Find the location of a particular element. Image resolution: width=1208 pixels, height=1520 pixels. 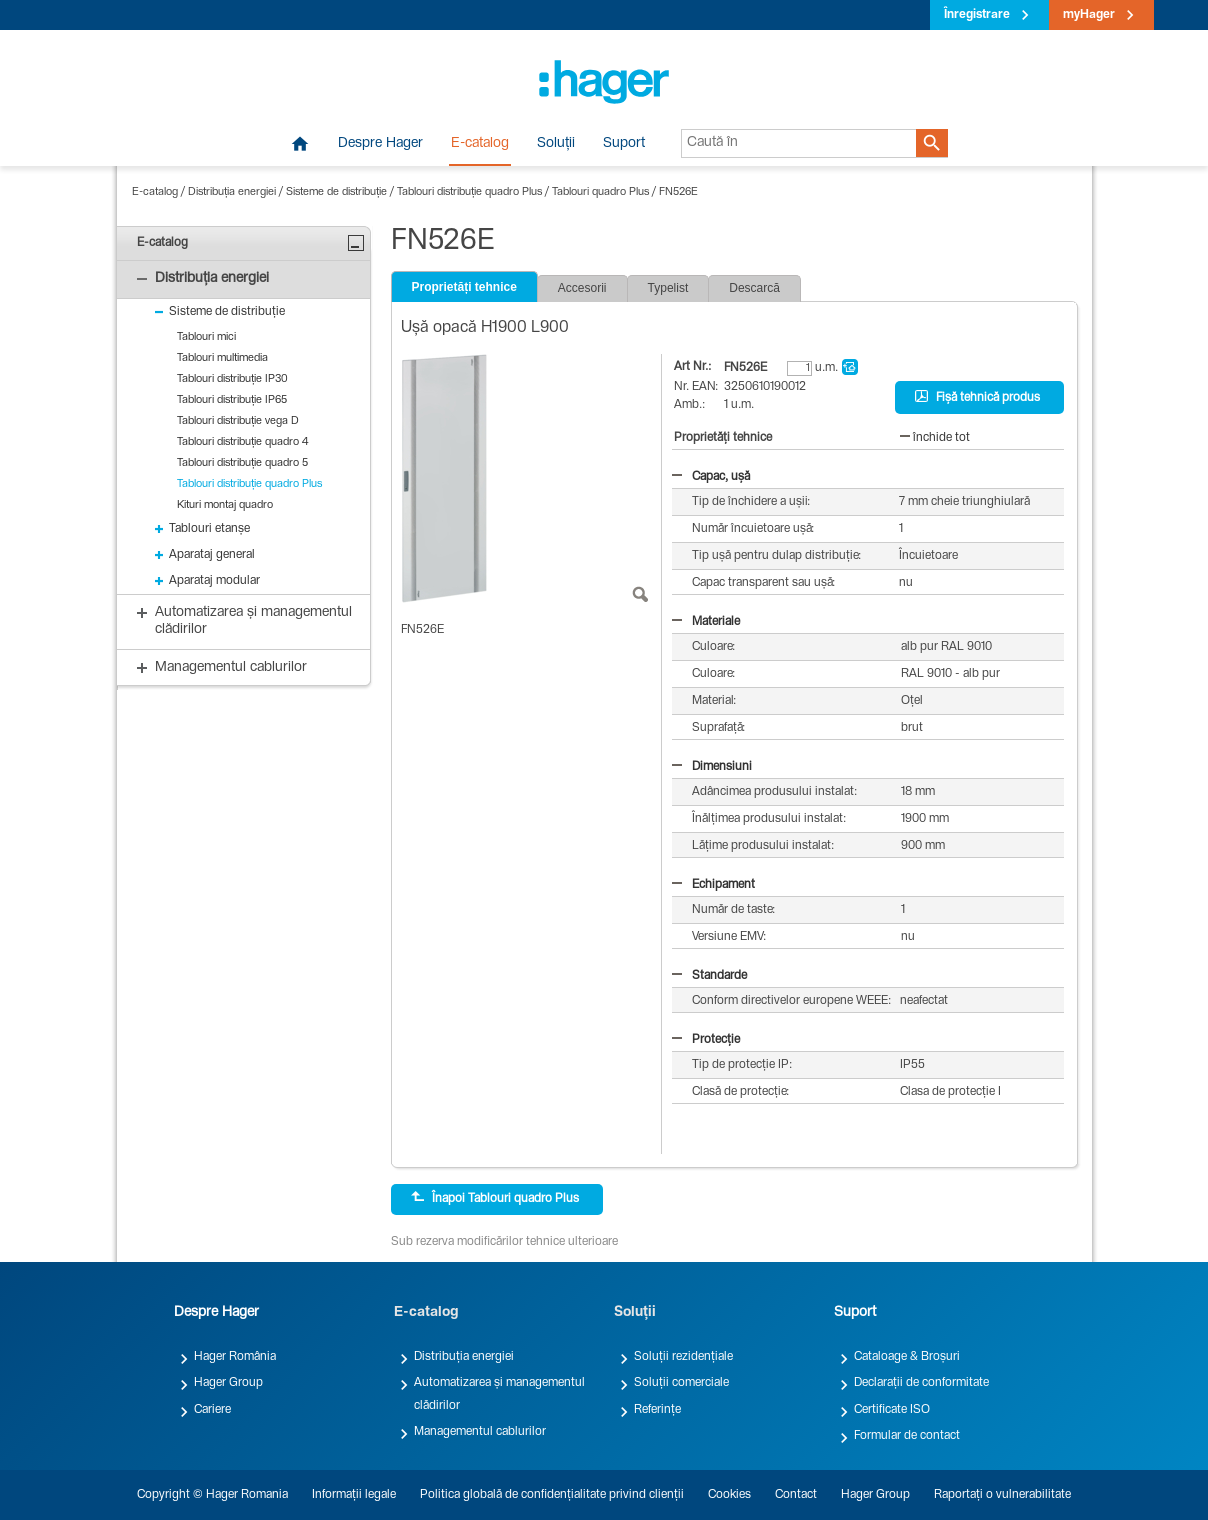

Soluții is located at coordinates (556, 144).